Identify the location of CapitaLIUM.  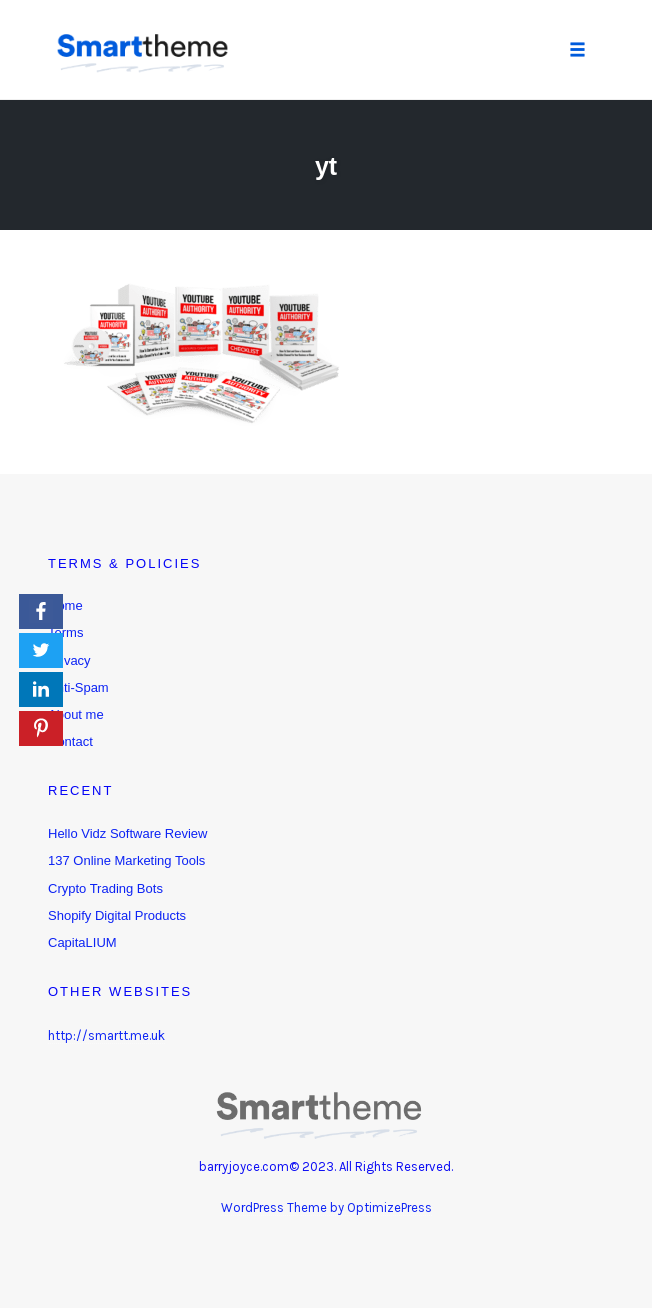
(82, 942).